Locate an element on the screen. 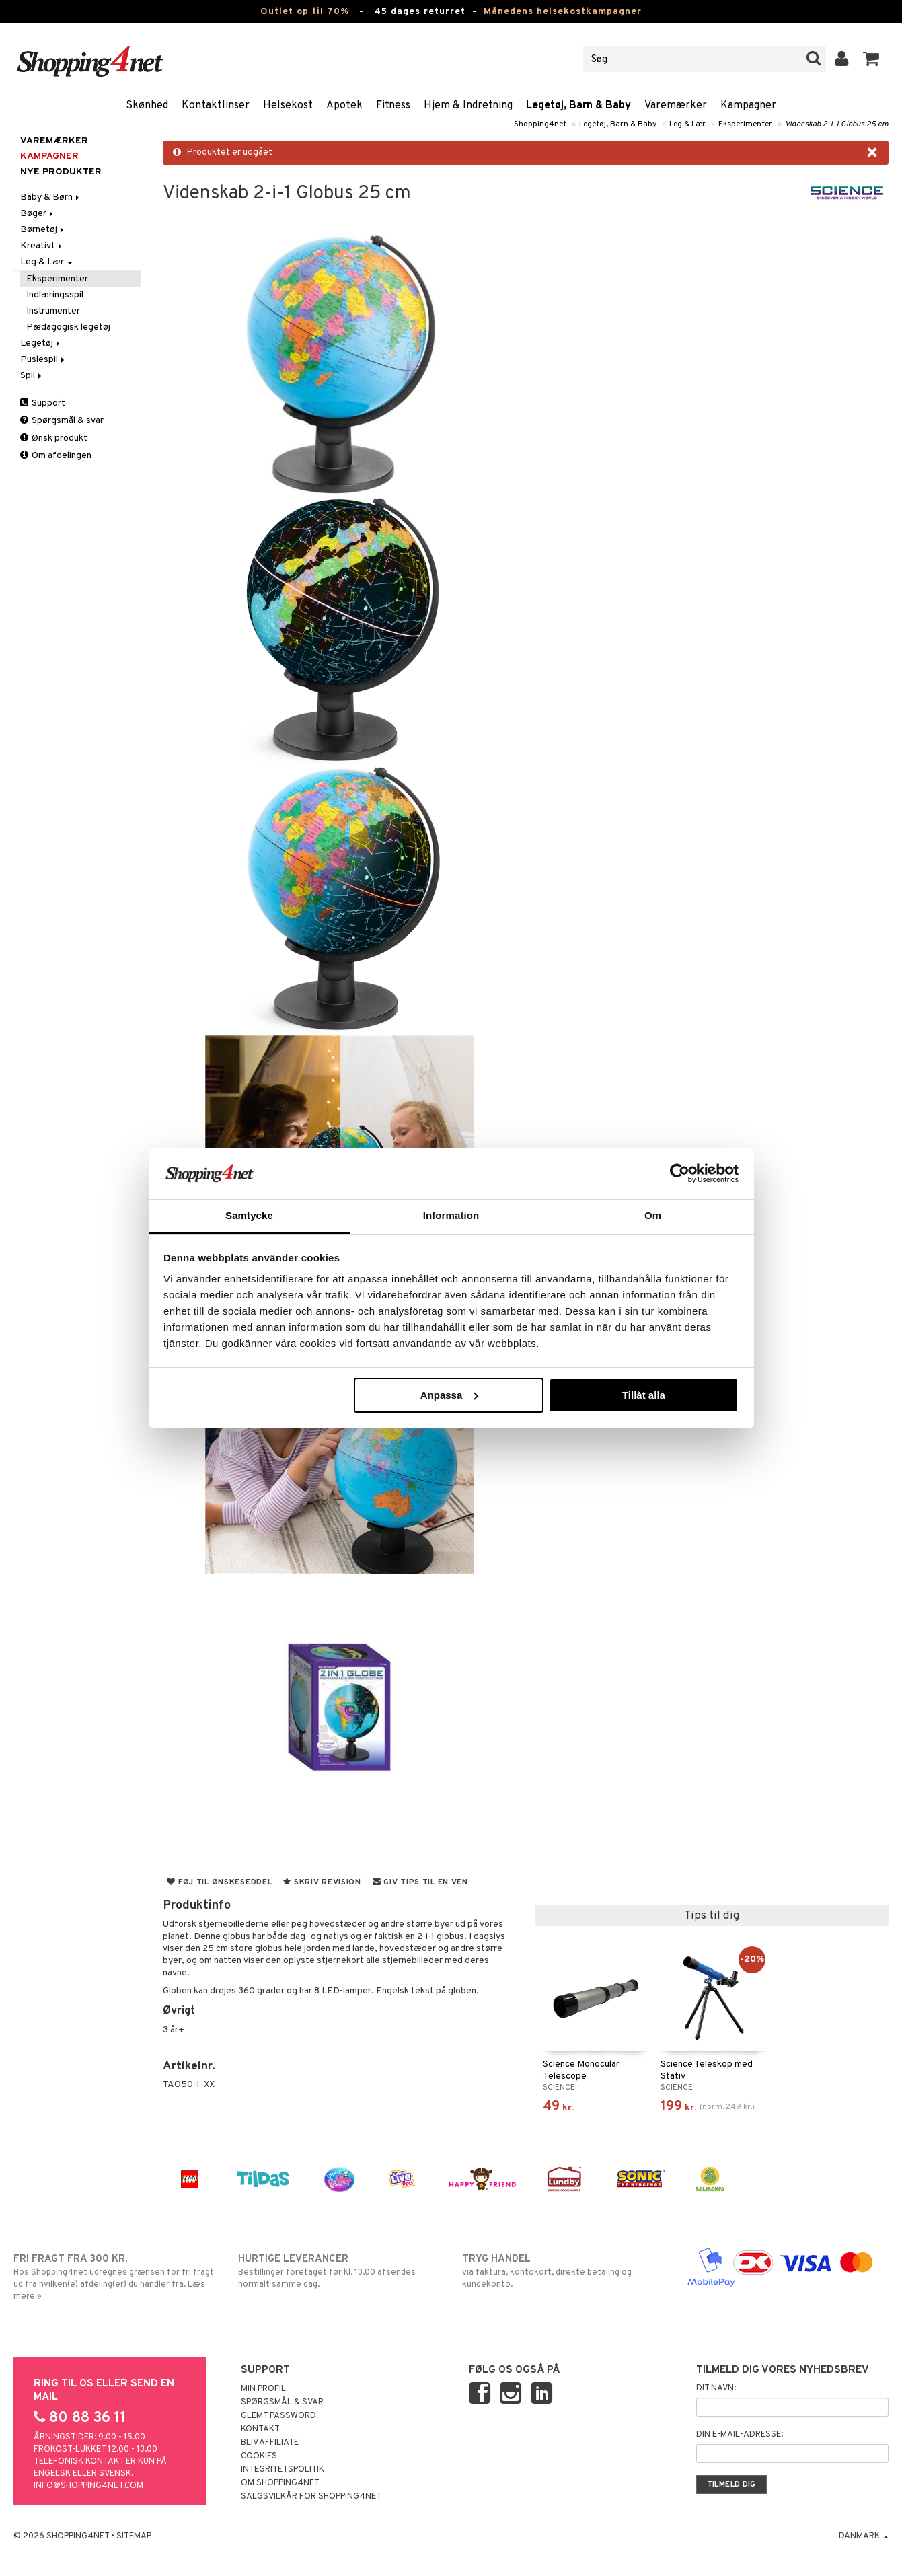  Videnskab 2-i-1 Globus 25 cm is located at coordinates (837, 124).